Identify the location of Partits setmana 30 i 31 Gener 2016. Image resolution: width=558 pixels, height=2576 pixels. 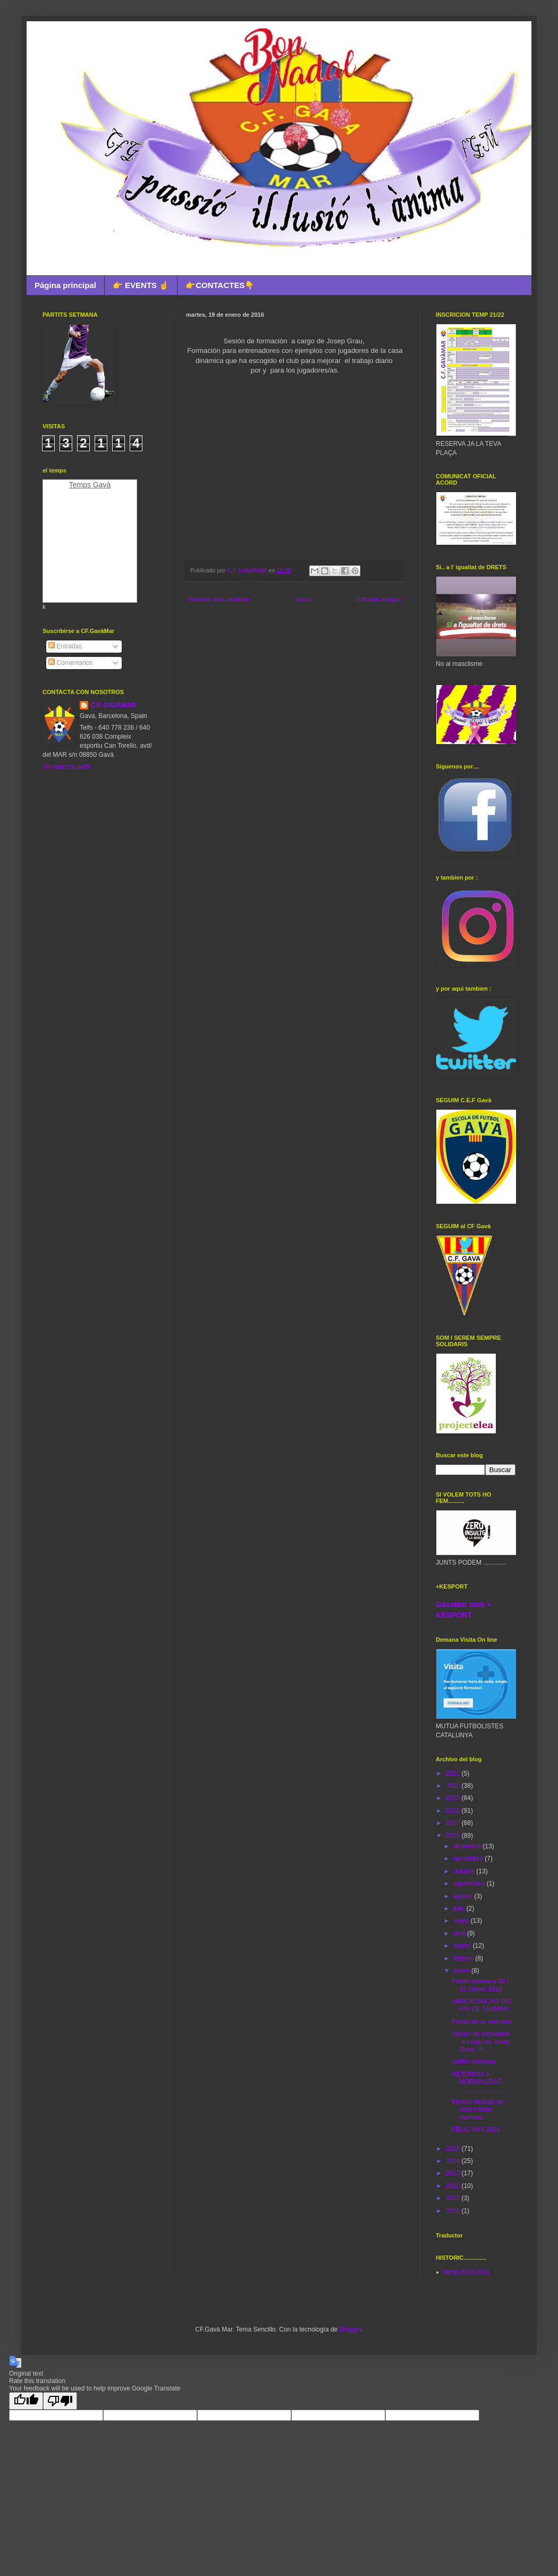
(480, 1985).